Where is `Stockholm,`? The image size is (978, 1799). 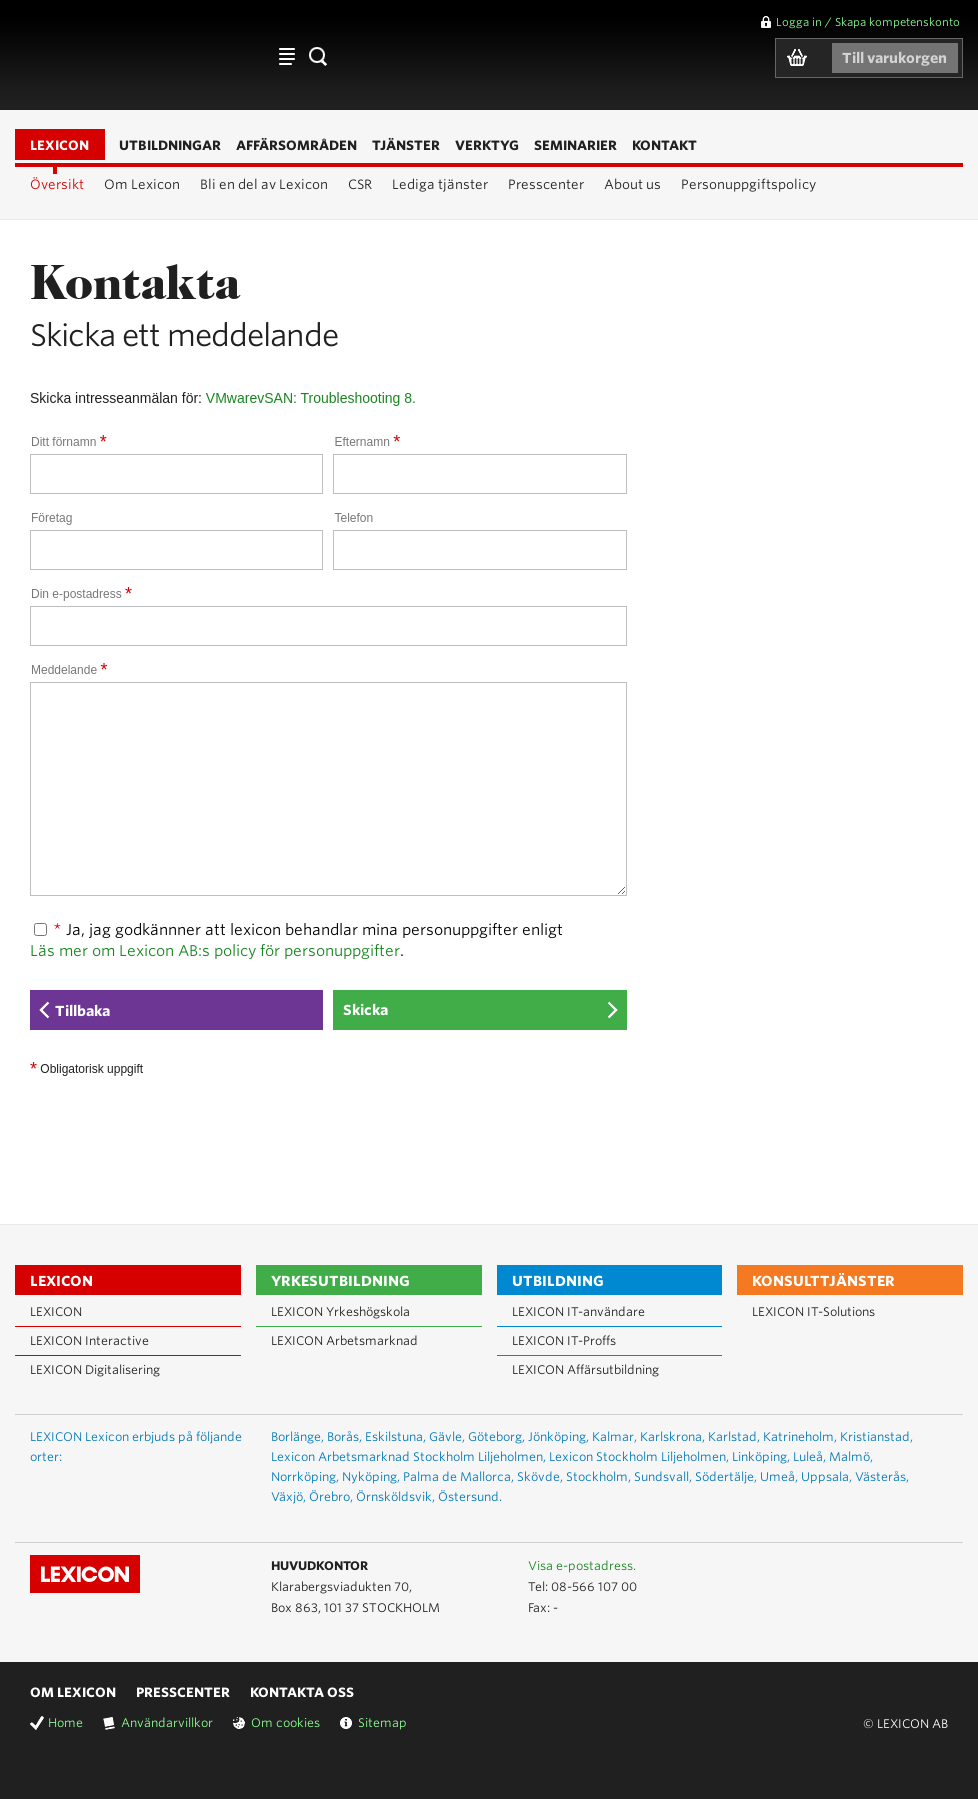 Stockholm, is located at coordinates (598, 1476).